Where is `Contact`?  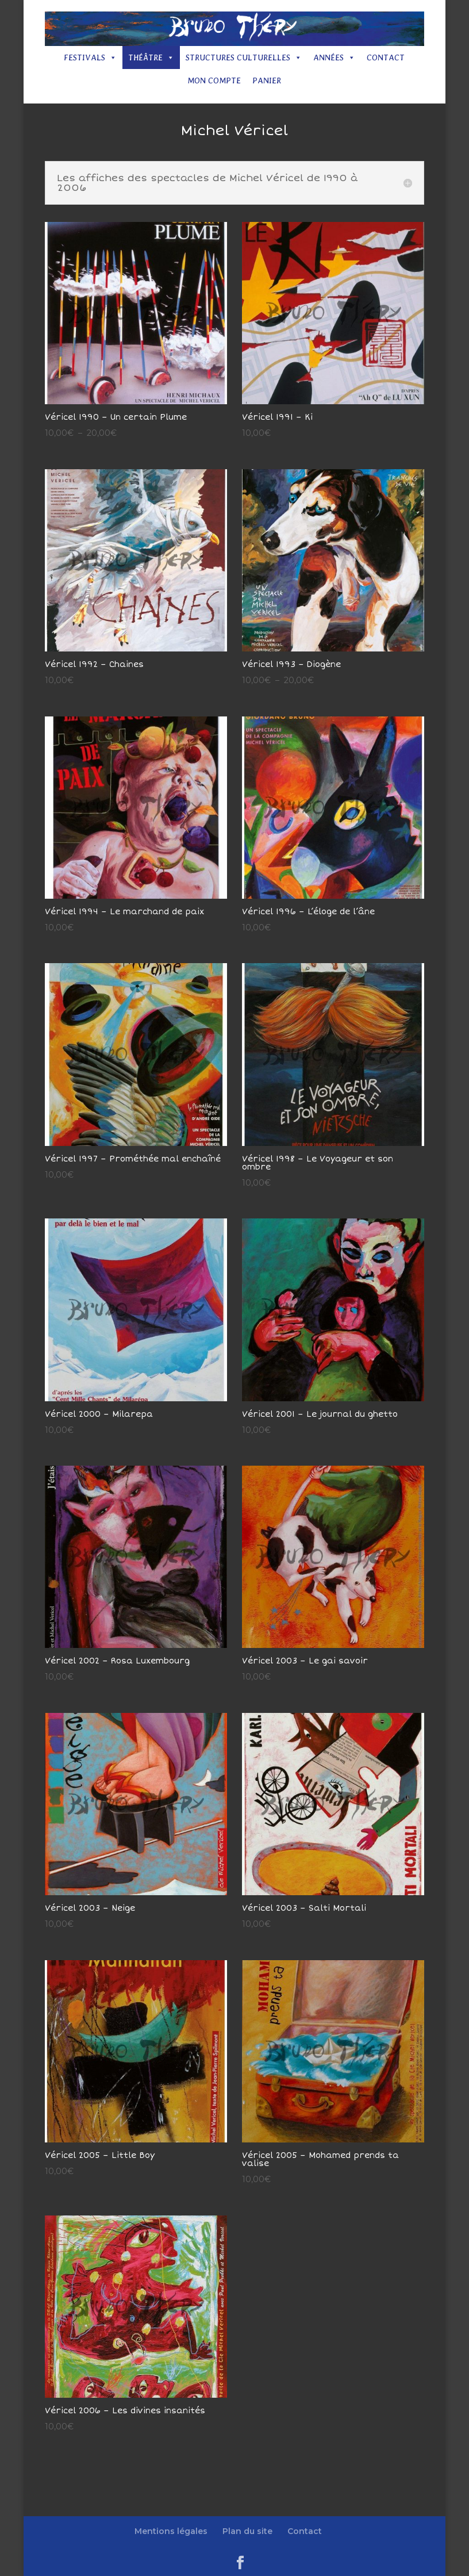
Contact is located at coordinates (386, 57).